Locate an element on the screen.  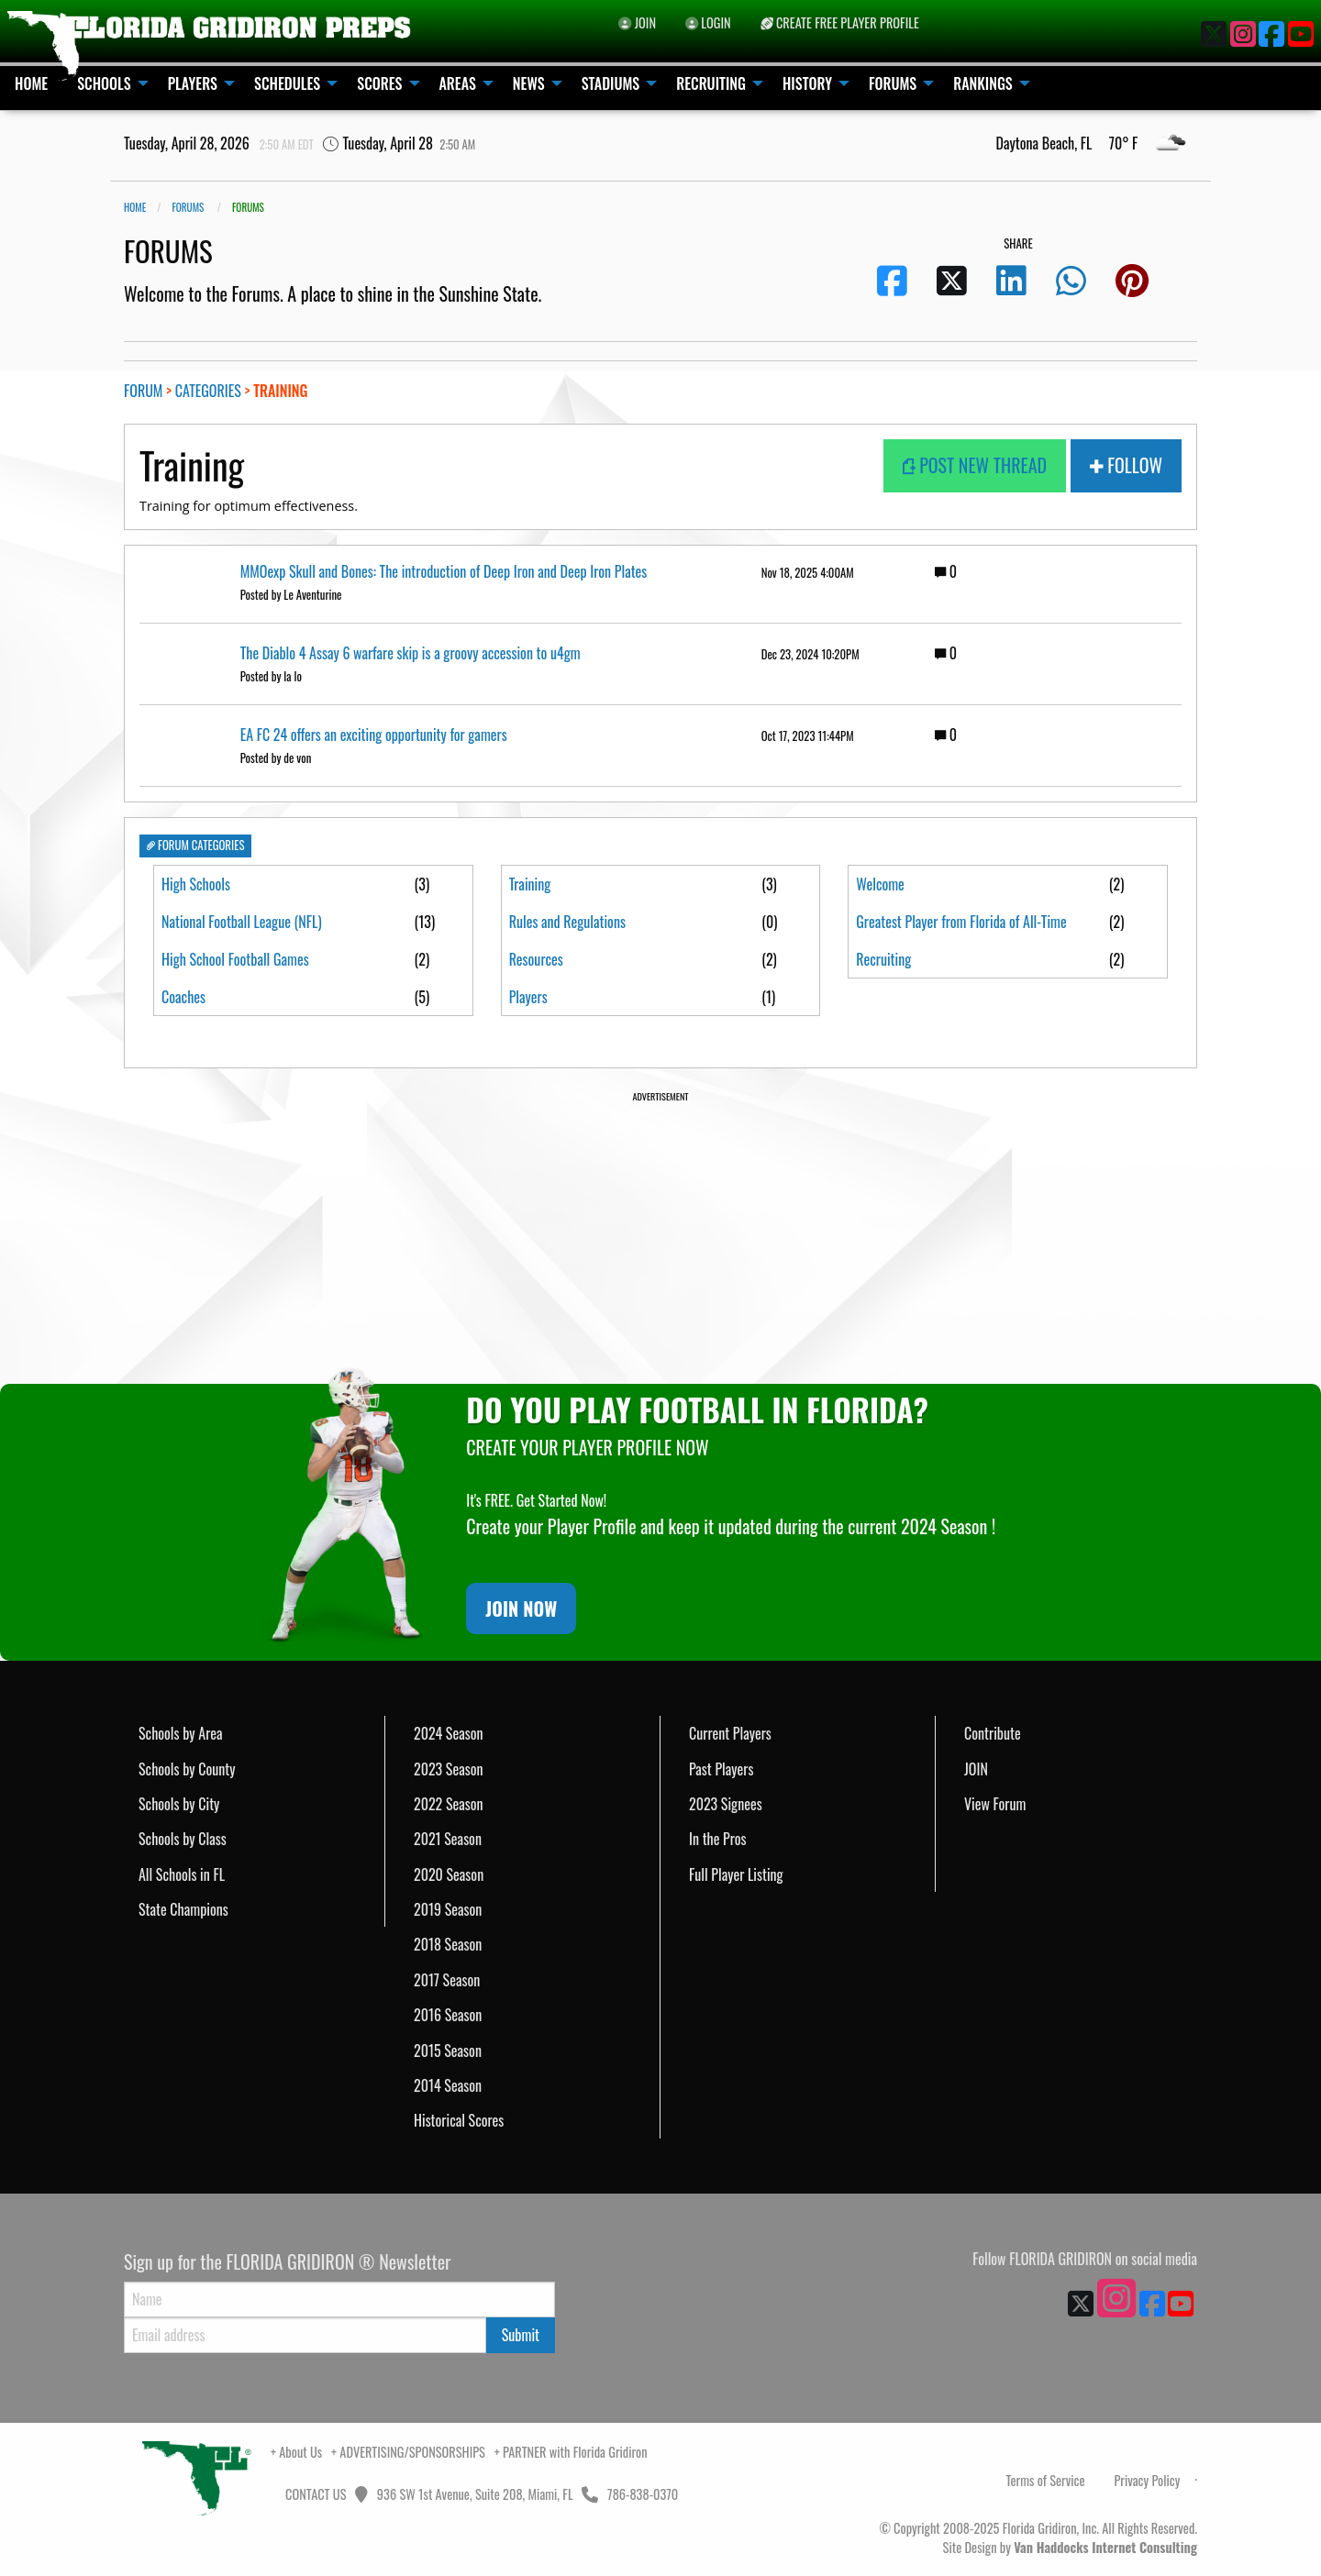
2019 Season is located at coordinates (448, 1909).